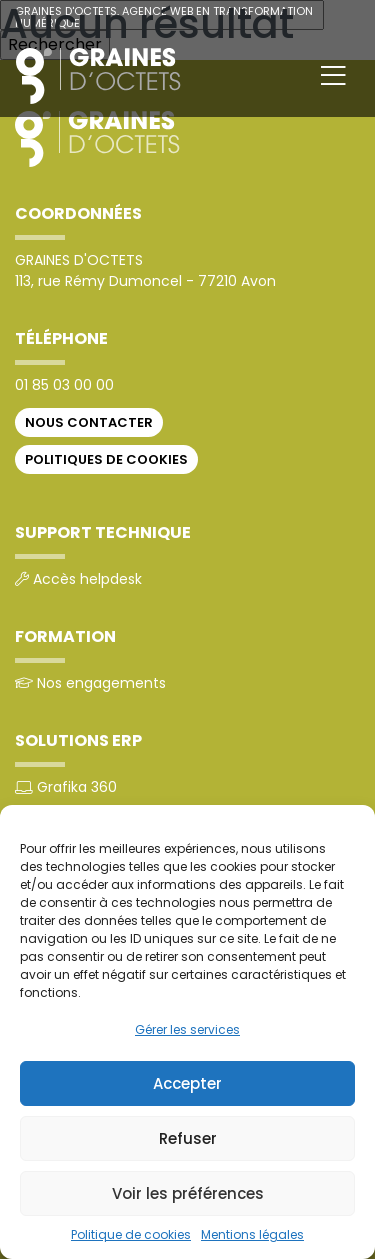 Image resolution: width=375 pixels, height=1259 pixels. What do you see at coordinates (131, 1234) in the screenshot?
I see `Politique de cookies` at bounding box center [131, 1234].